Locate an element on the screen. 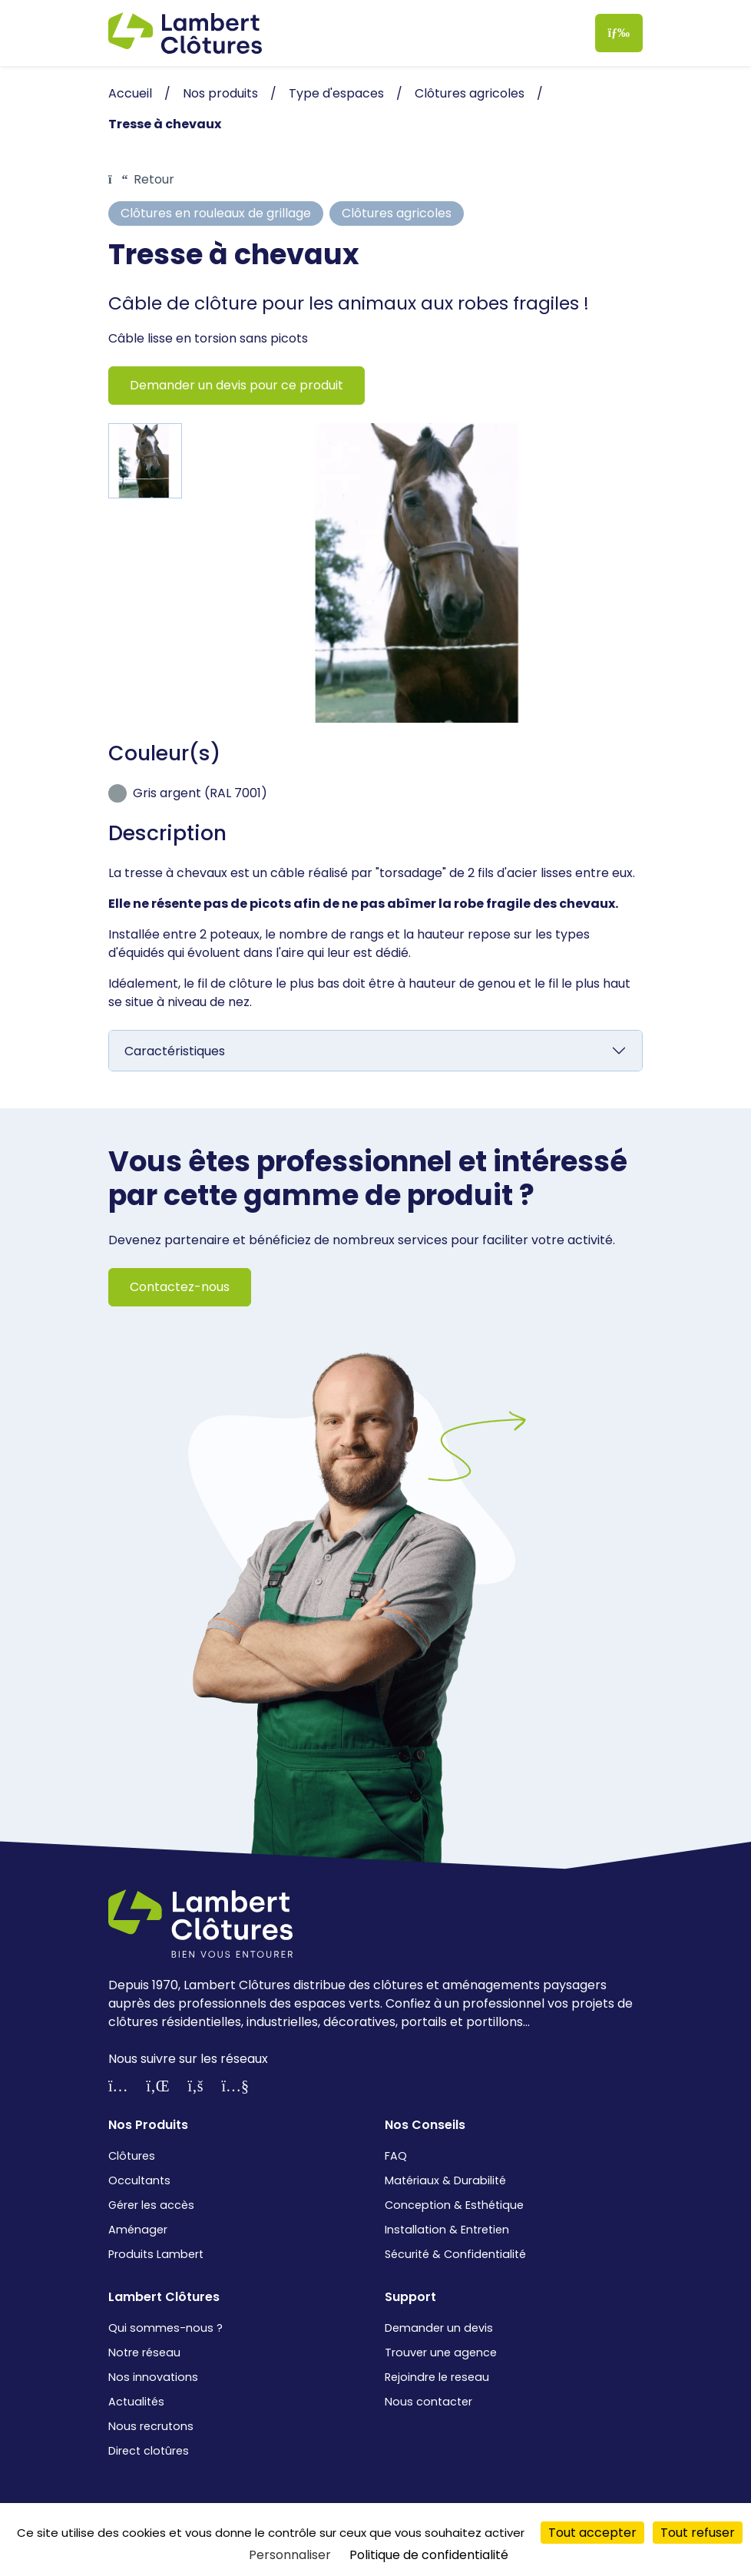 Image resolution: width=751 pixels, height=2576 pixels. Occultants is located at coordinates (139, 2180).